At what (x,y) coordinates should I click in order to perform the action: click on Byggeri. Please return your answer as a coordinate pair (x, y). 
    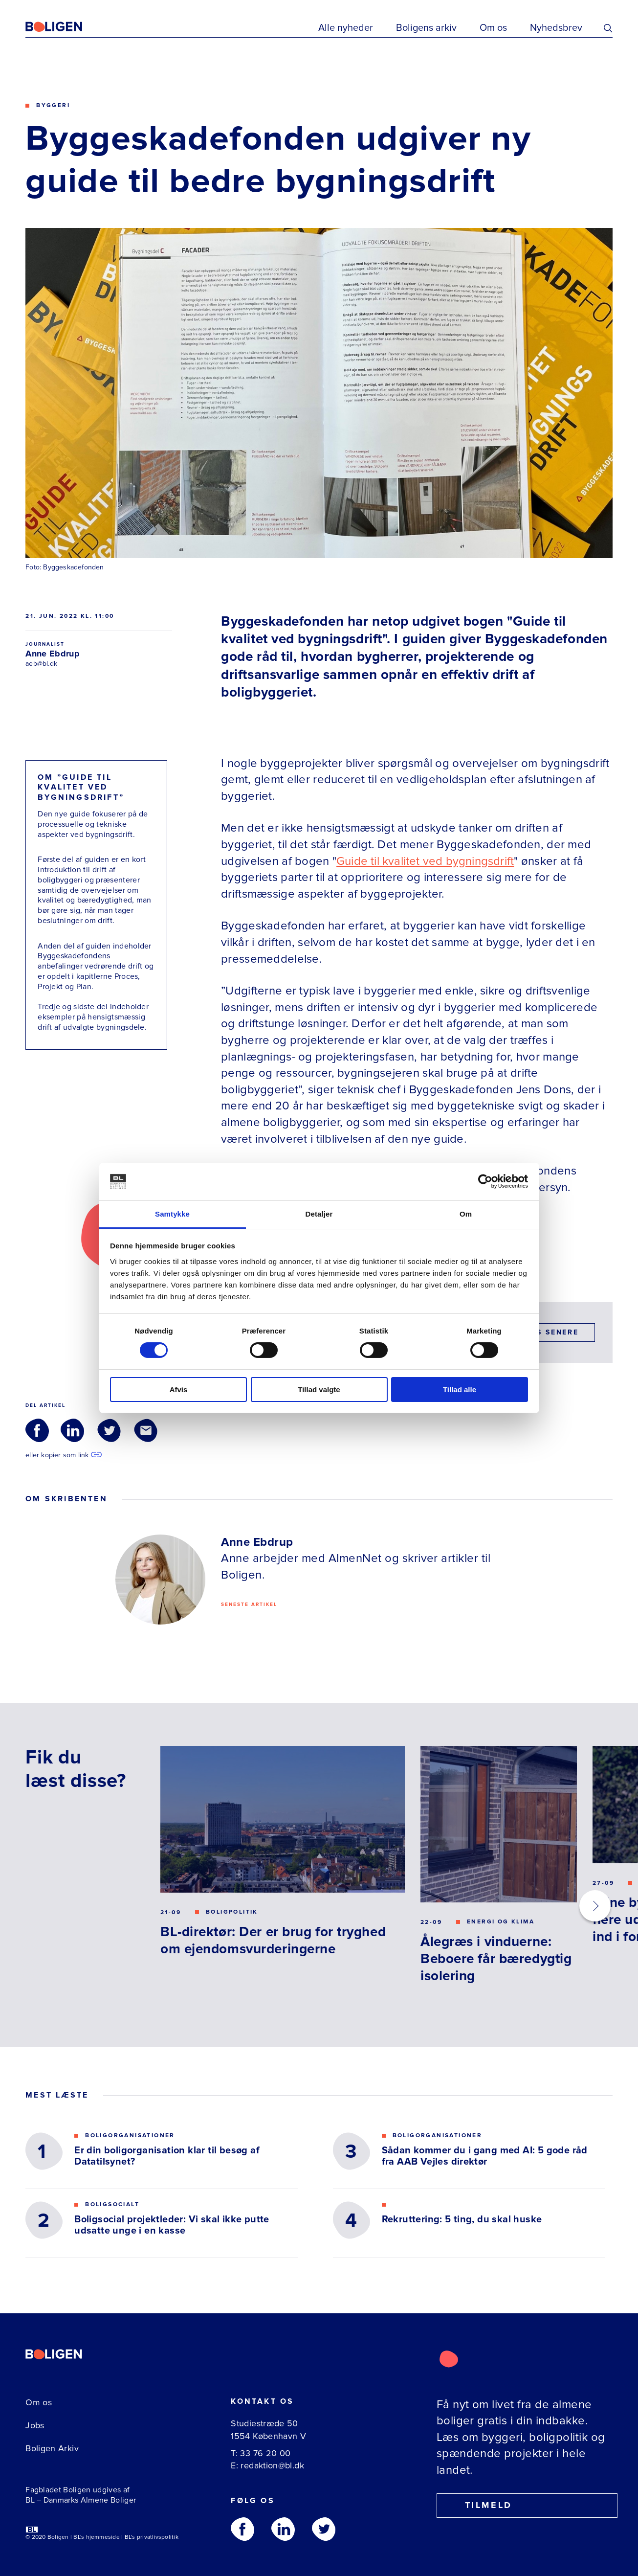
    Looking at the image, I should click on (53, 105).